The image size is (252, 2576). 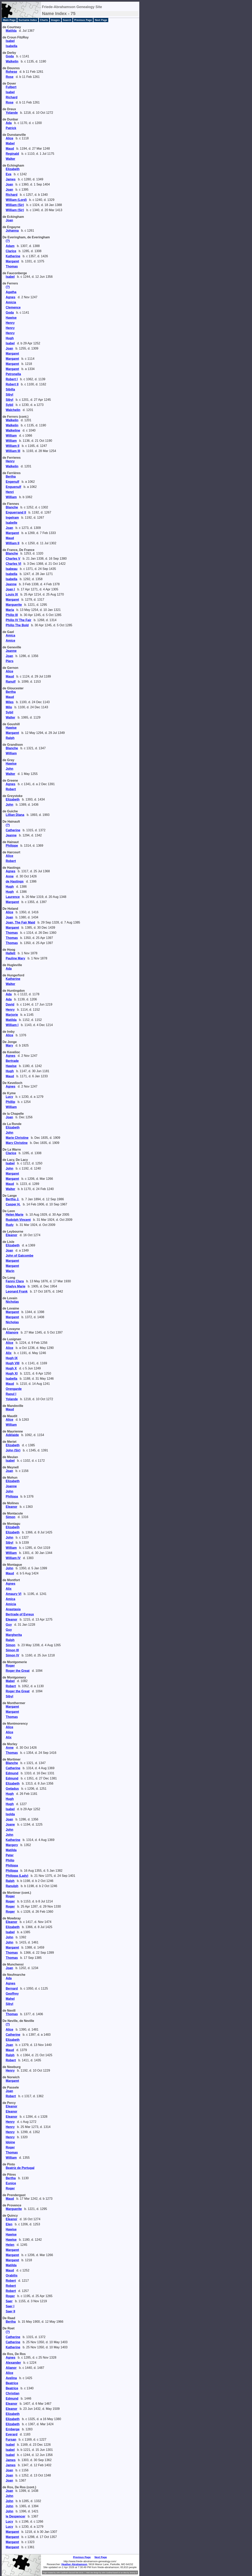 I want to click on Helen Marie, so click(x=14, y=1214).